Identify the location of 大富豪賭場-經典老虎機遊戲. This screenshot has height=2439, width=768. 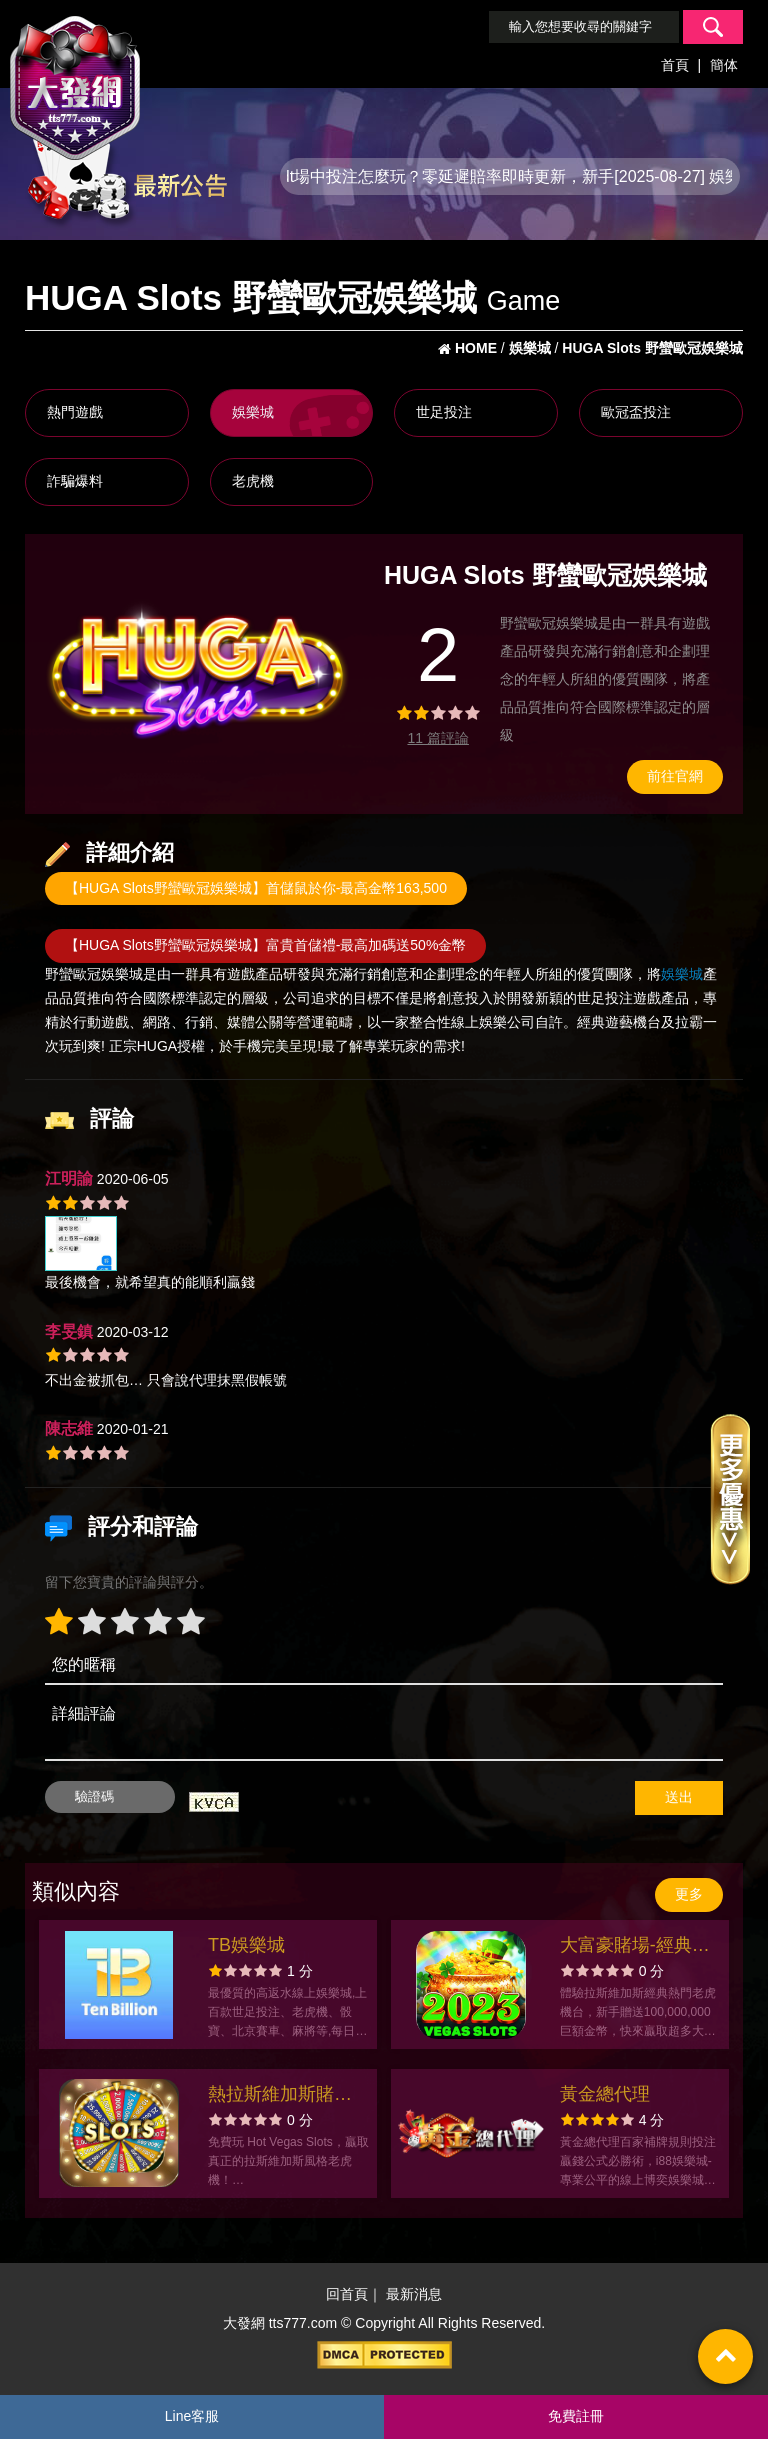
(635, 1947).